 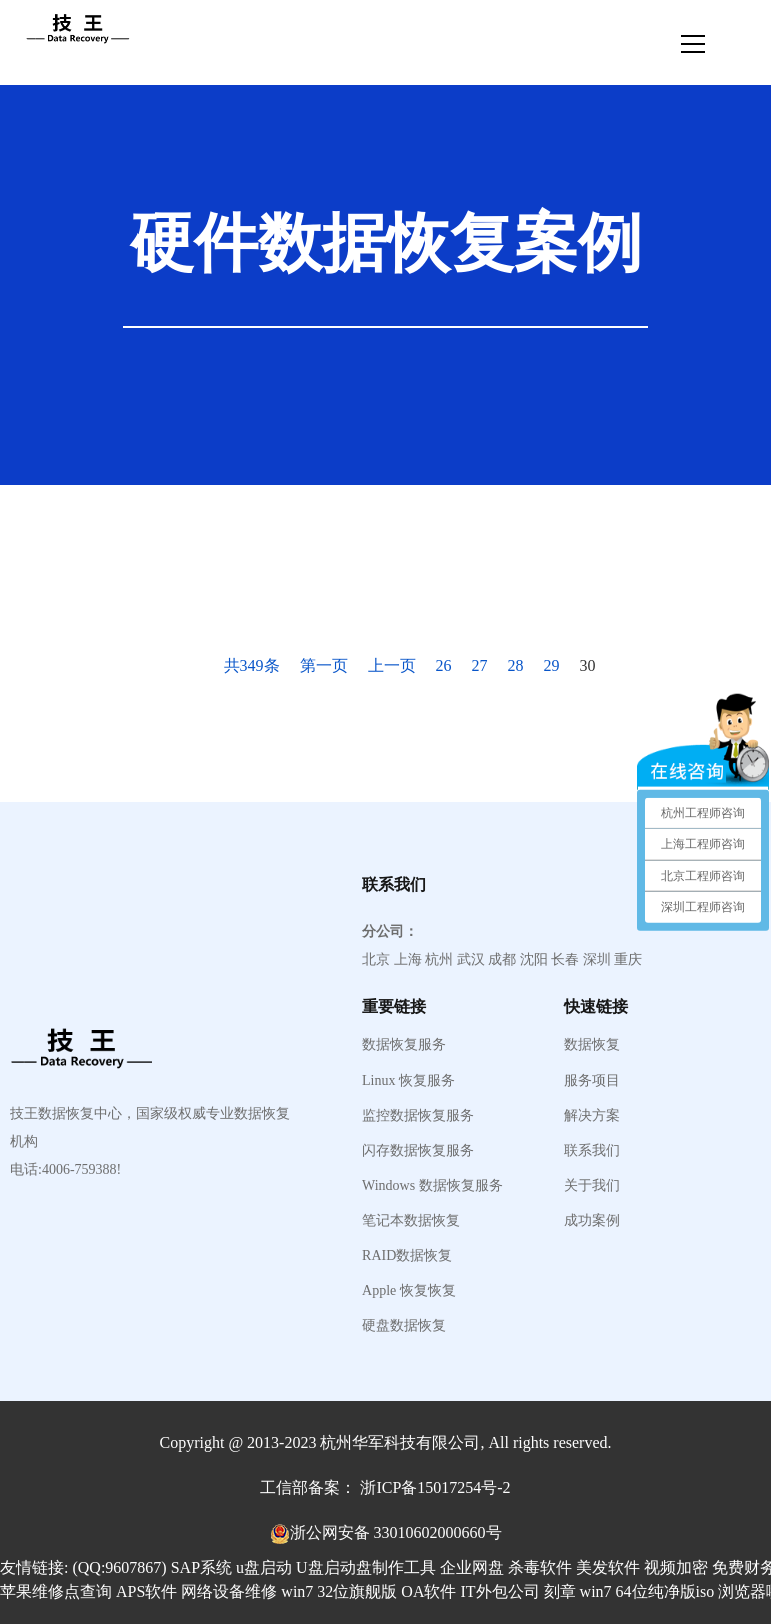 What do you see at coordinates (592, 1186) in the screenshot?
I see `关于我们` at bounding box center [592, 1186].